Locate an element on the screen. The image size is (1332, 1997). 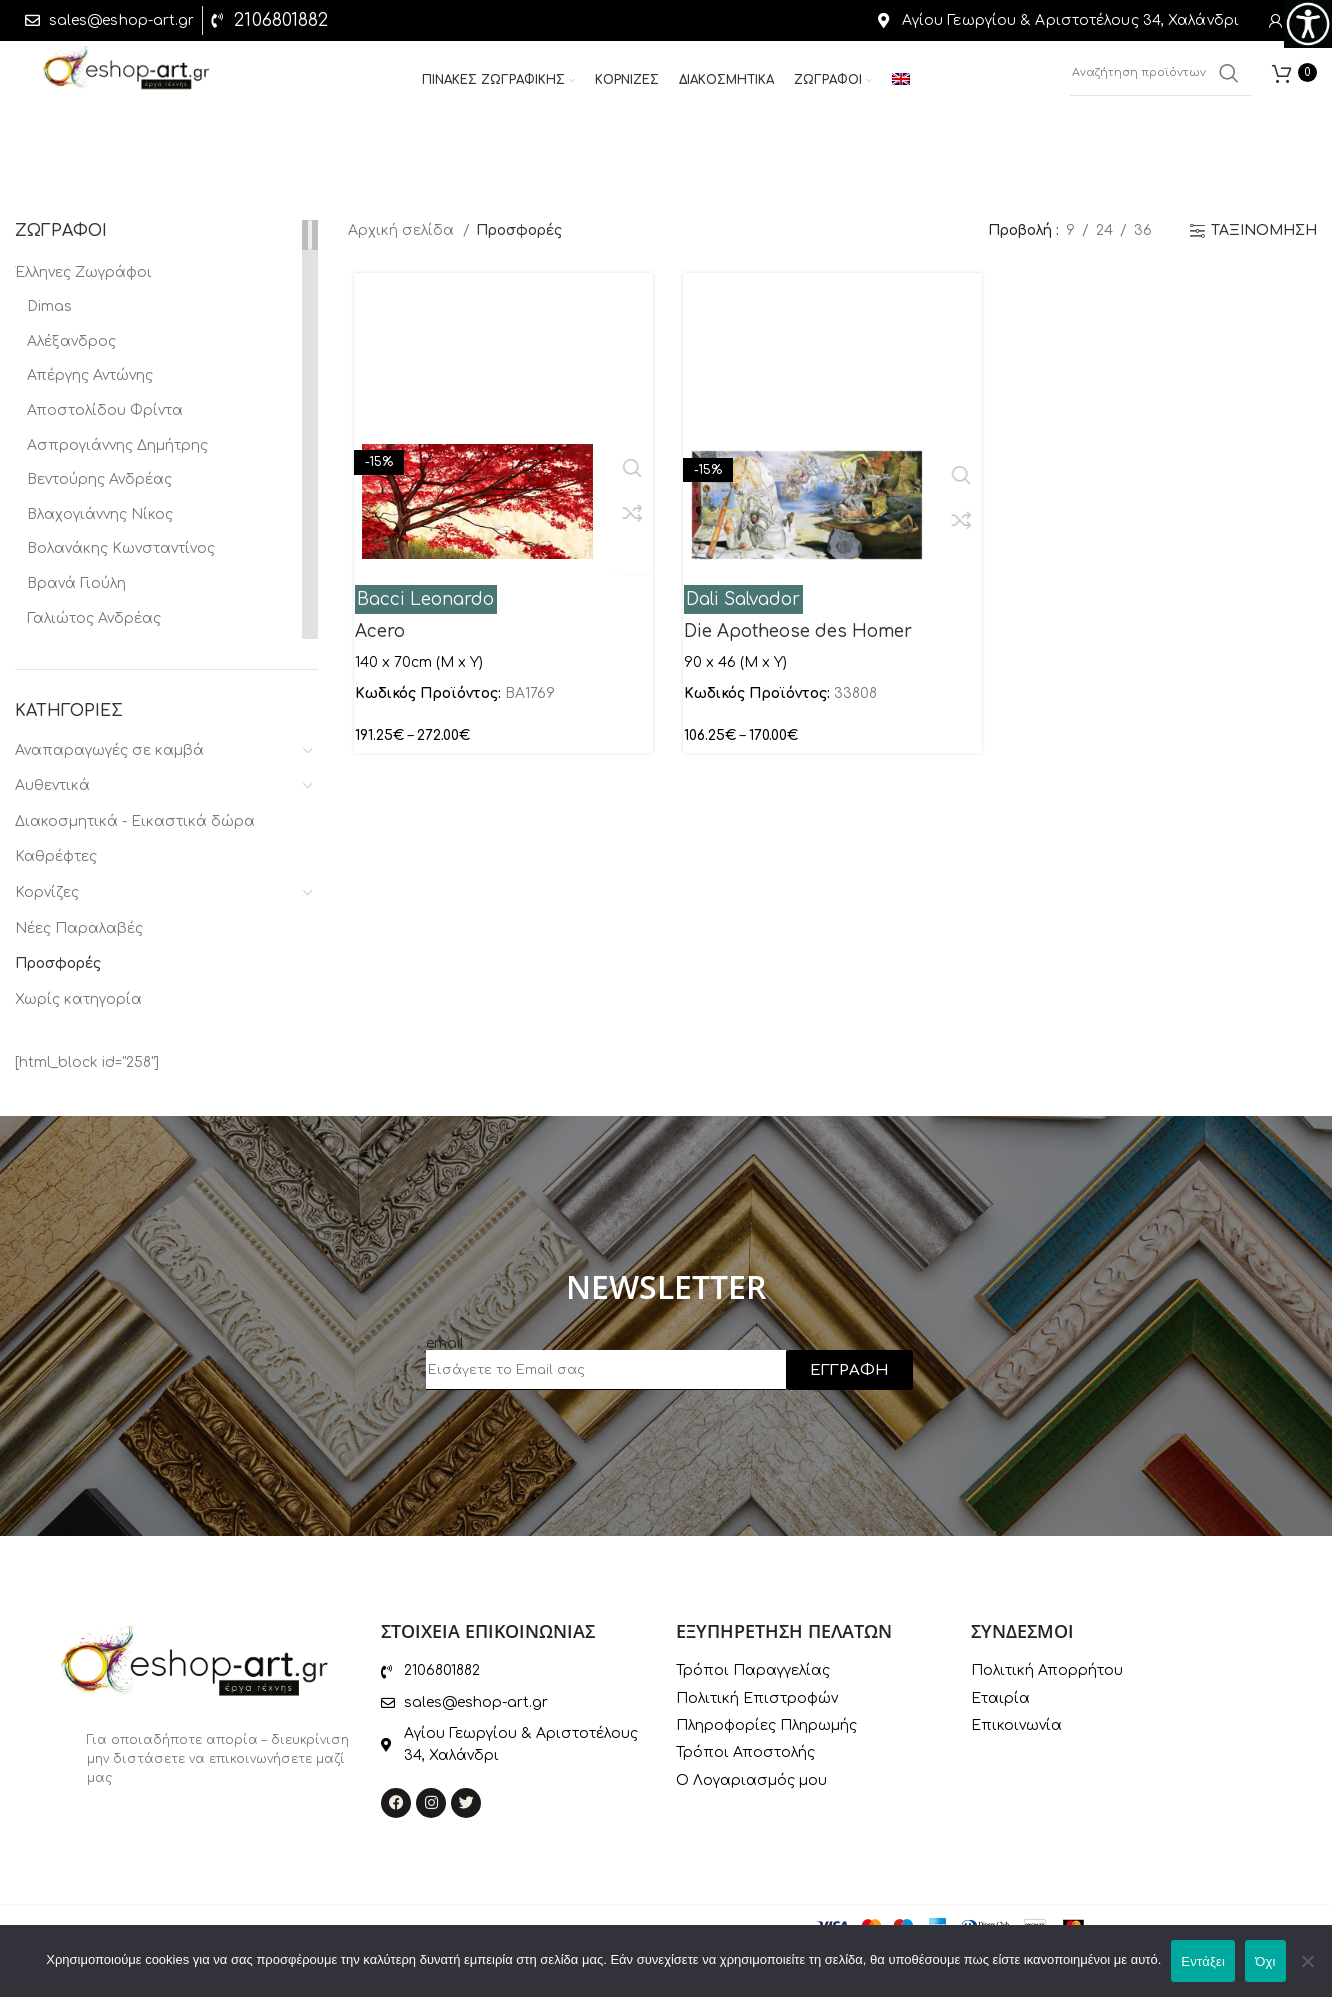
Καθρέφτες is located at coordinates (56, 856).